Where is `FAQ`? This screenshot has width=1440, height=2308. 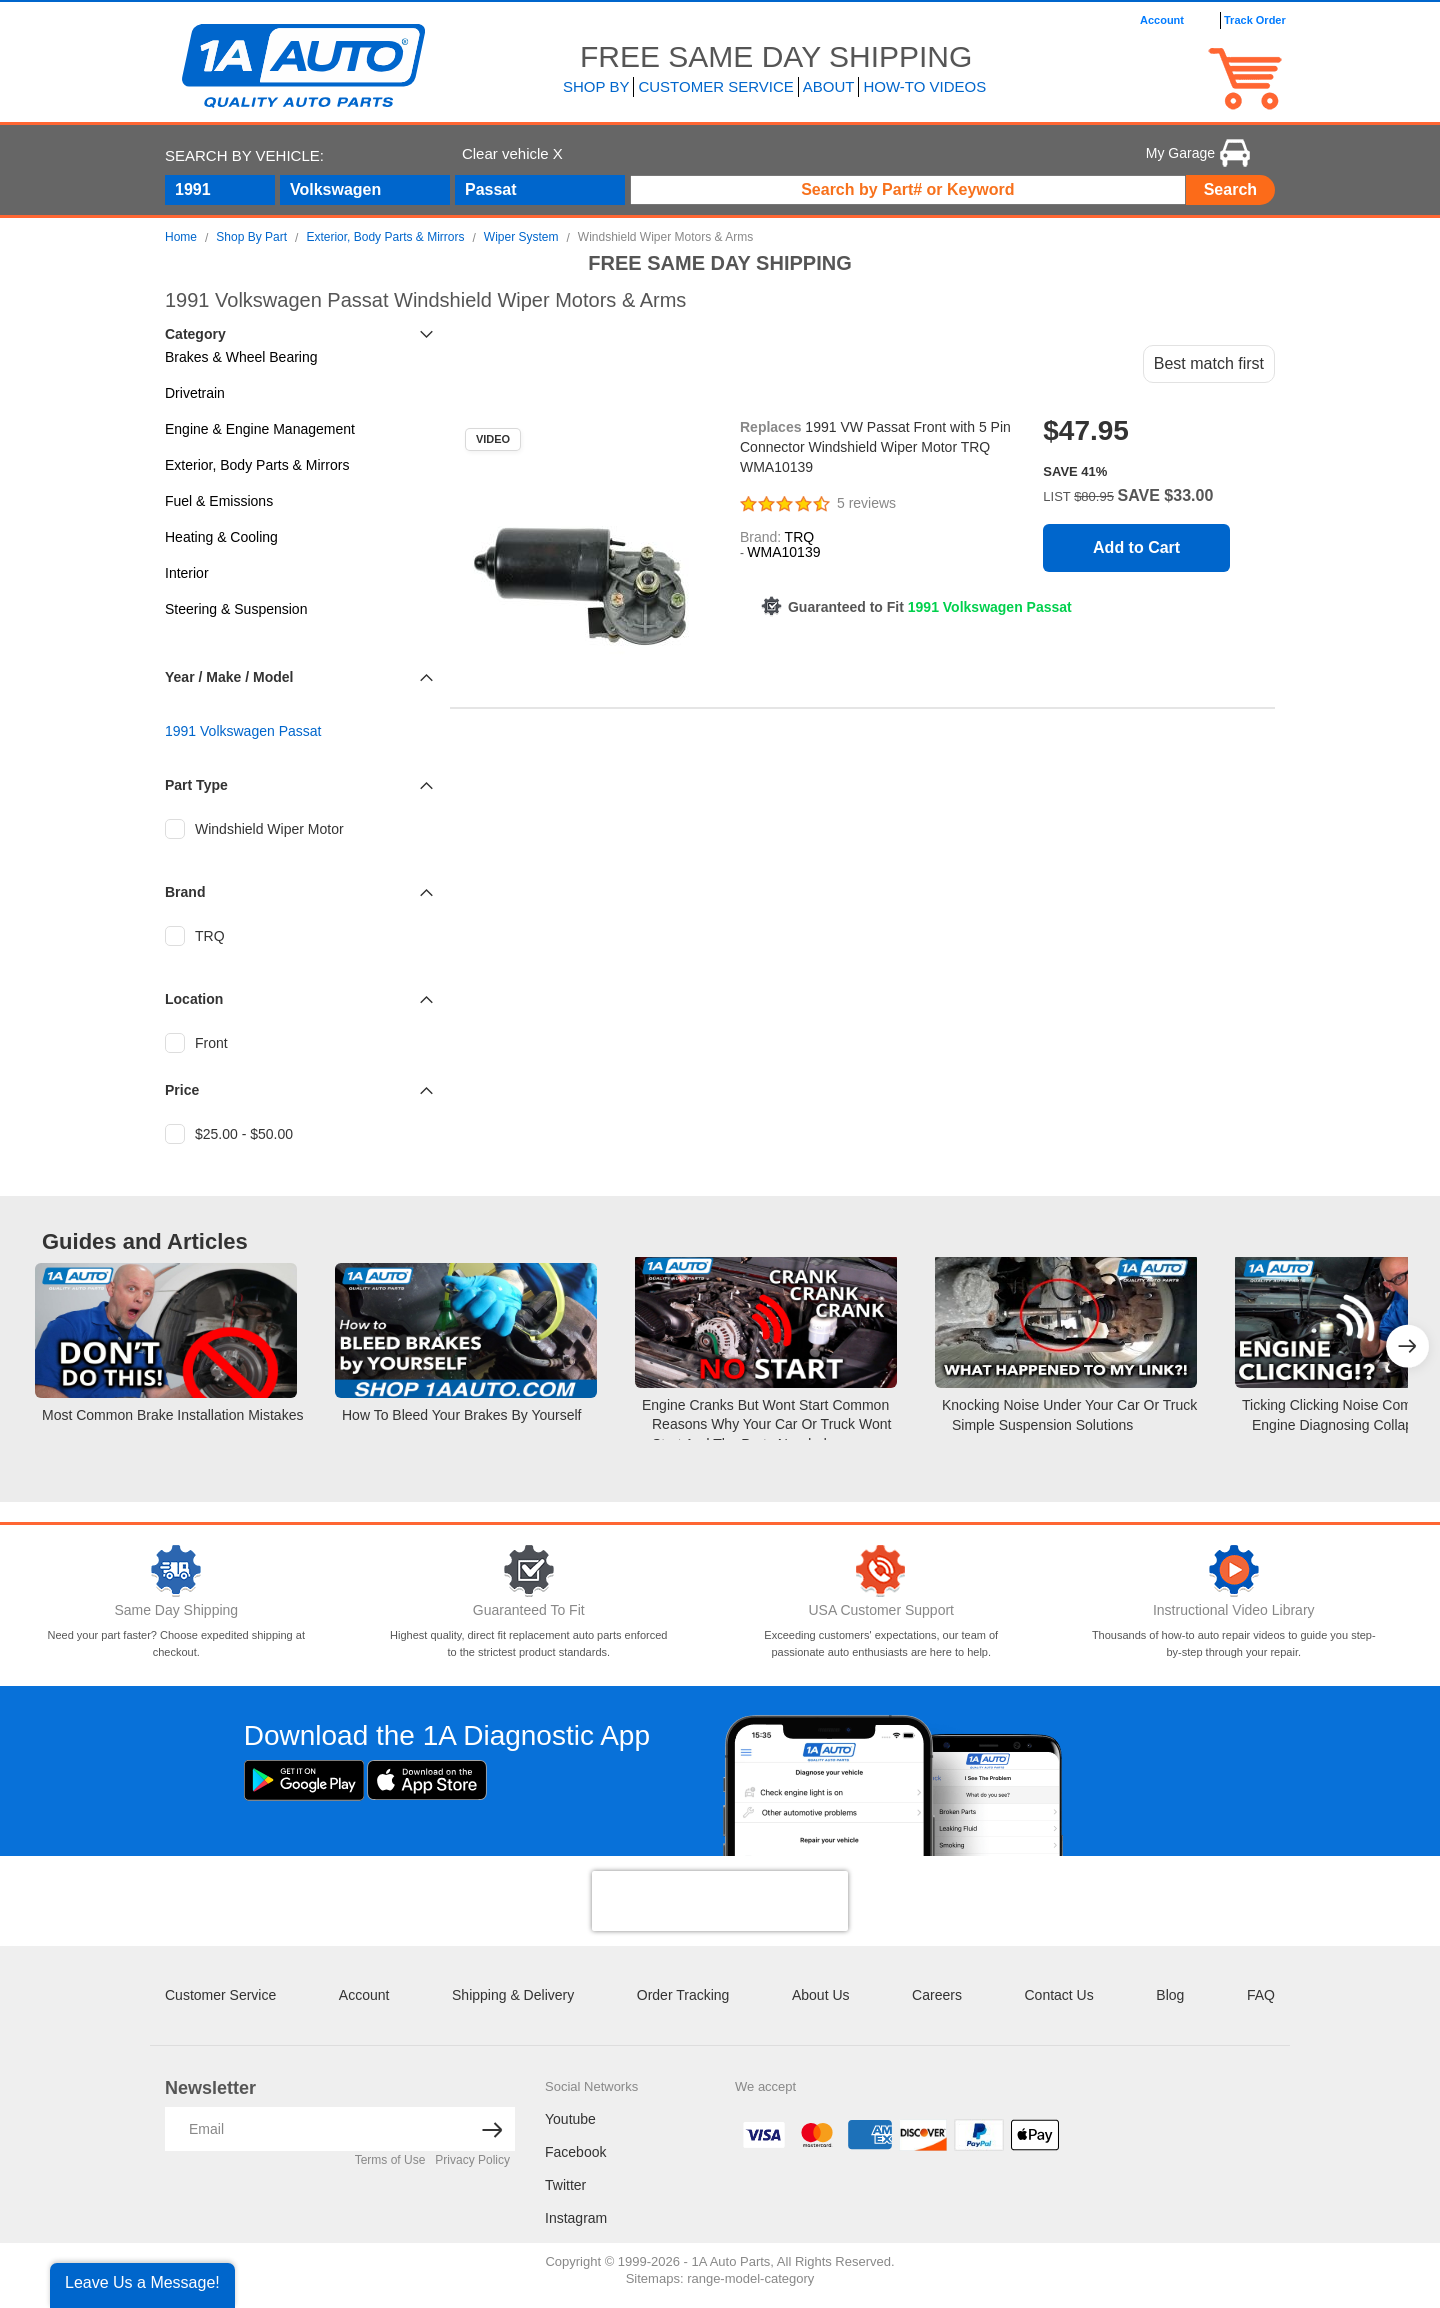 FAQ is located at coordinates (1261, 1995).